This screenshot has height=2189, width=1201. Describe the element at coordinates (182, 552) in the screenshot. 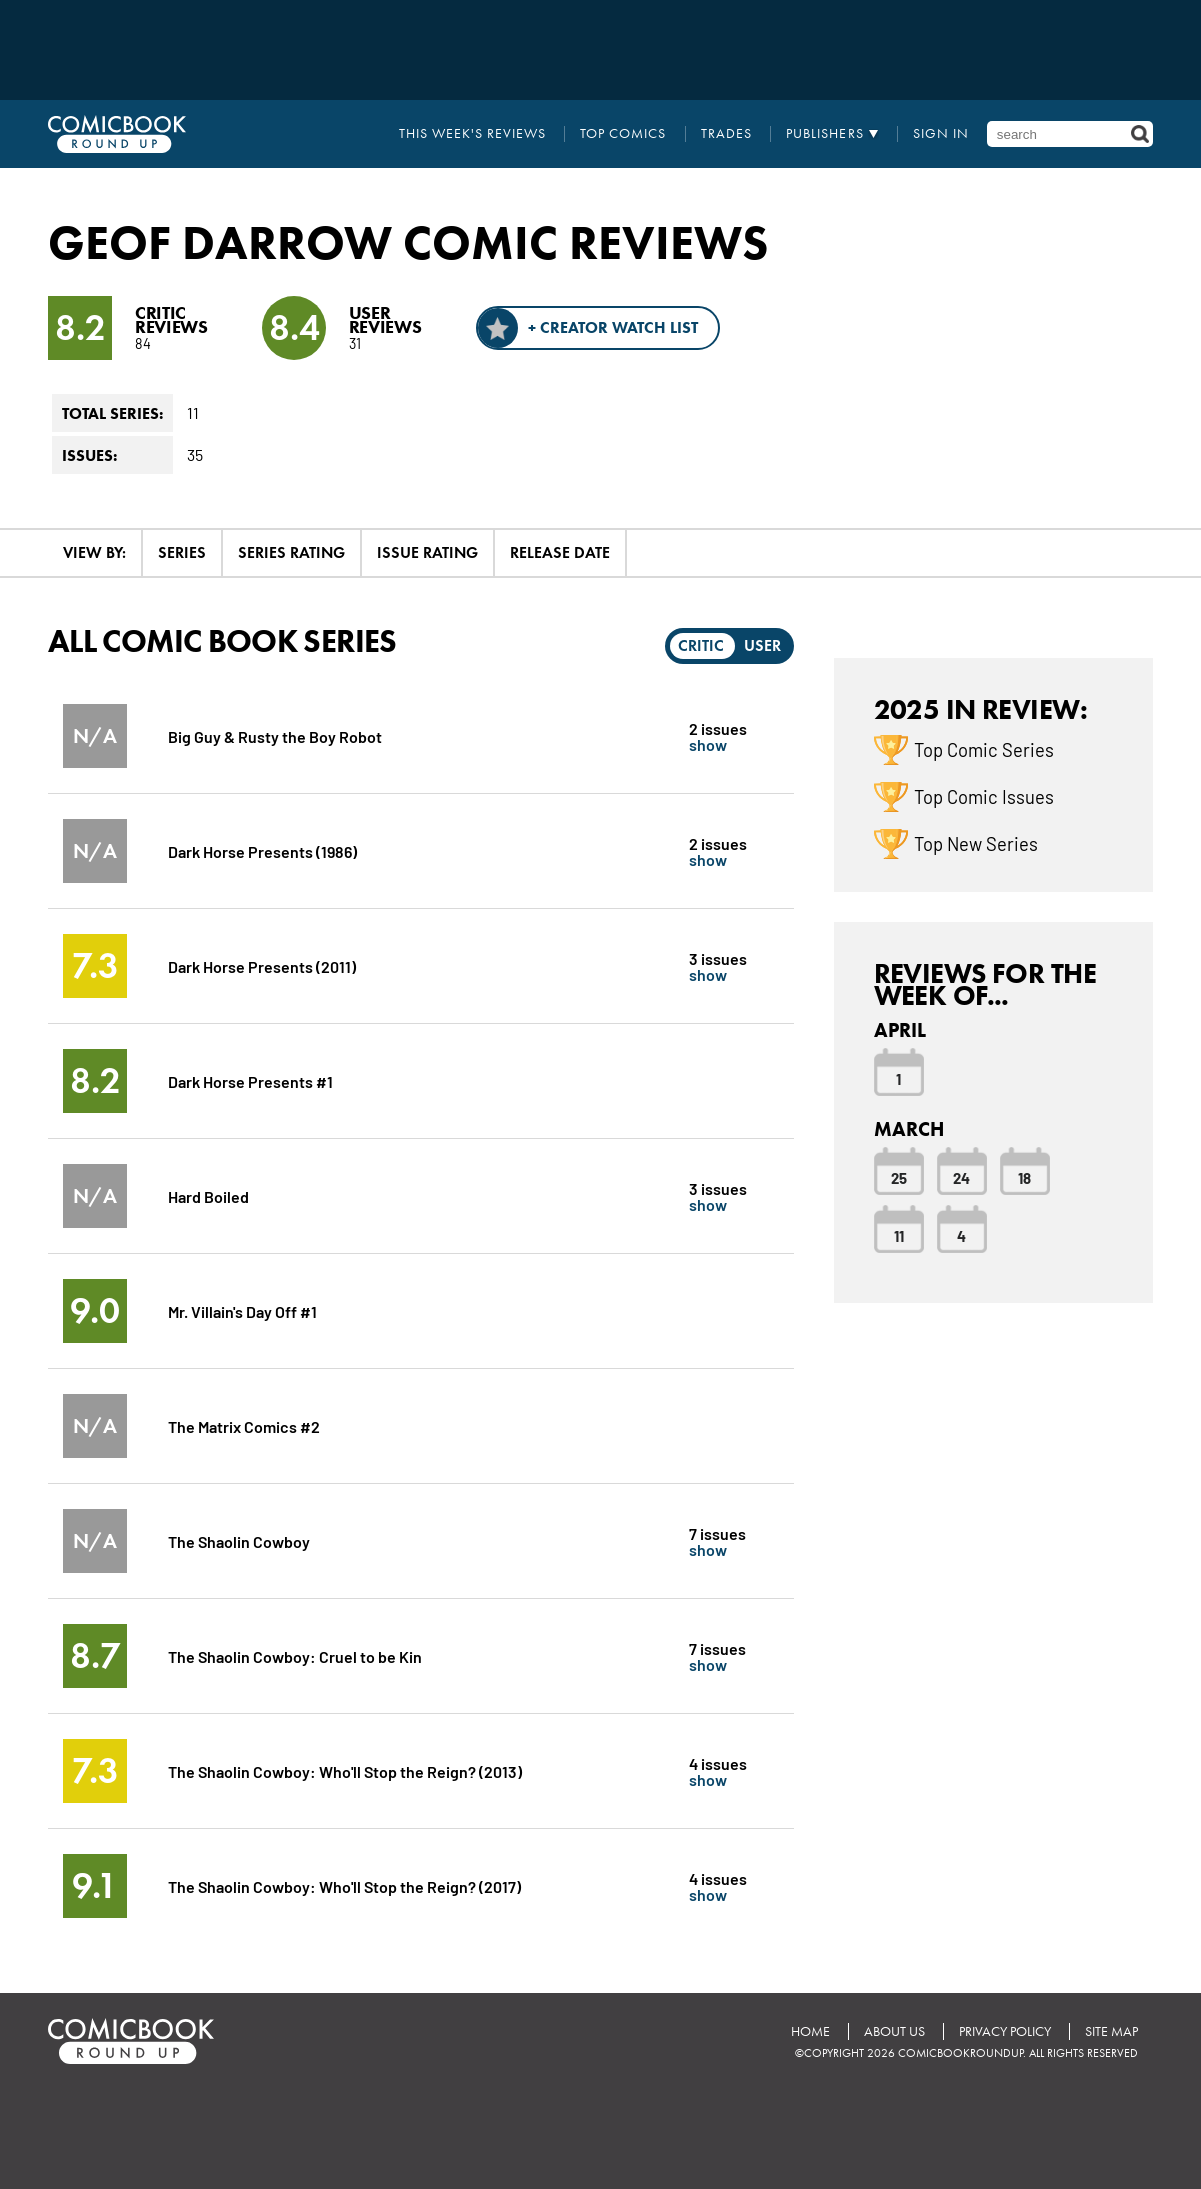

I see `Series` at that location.